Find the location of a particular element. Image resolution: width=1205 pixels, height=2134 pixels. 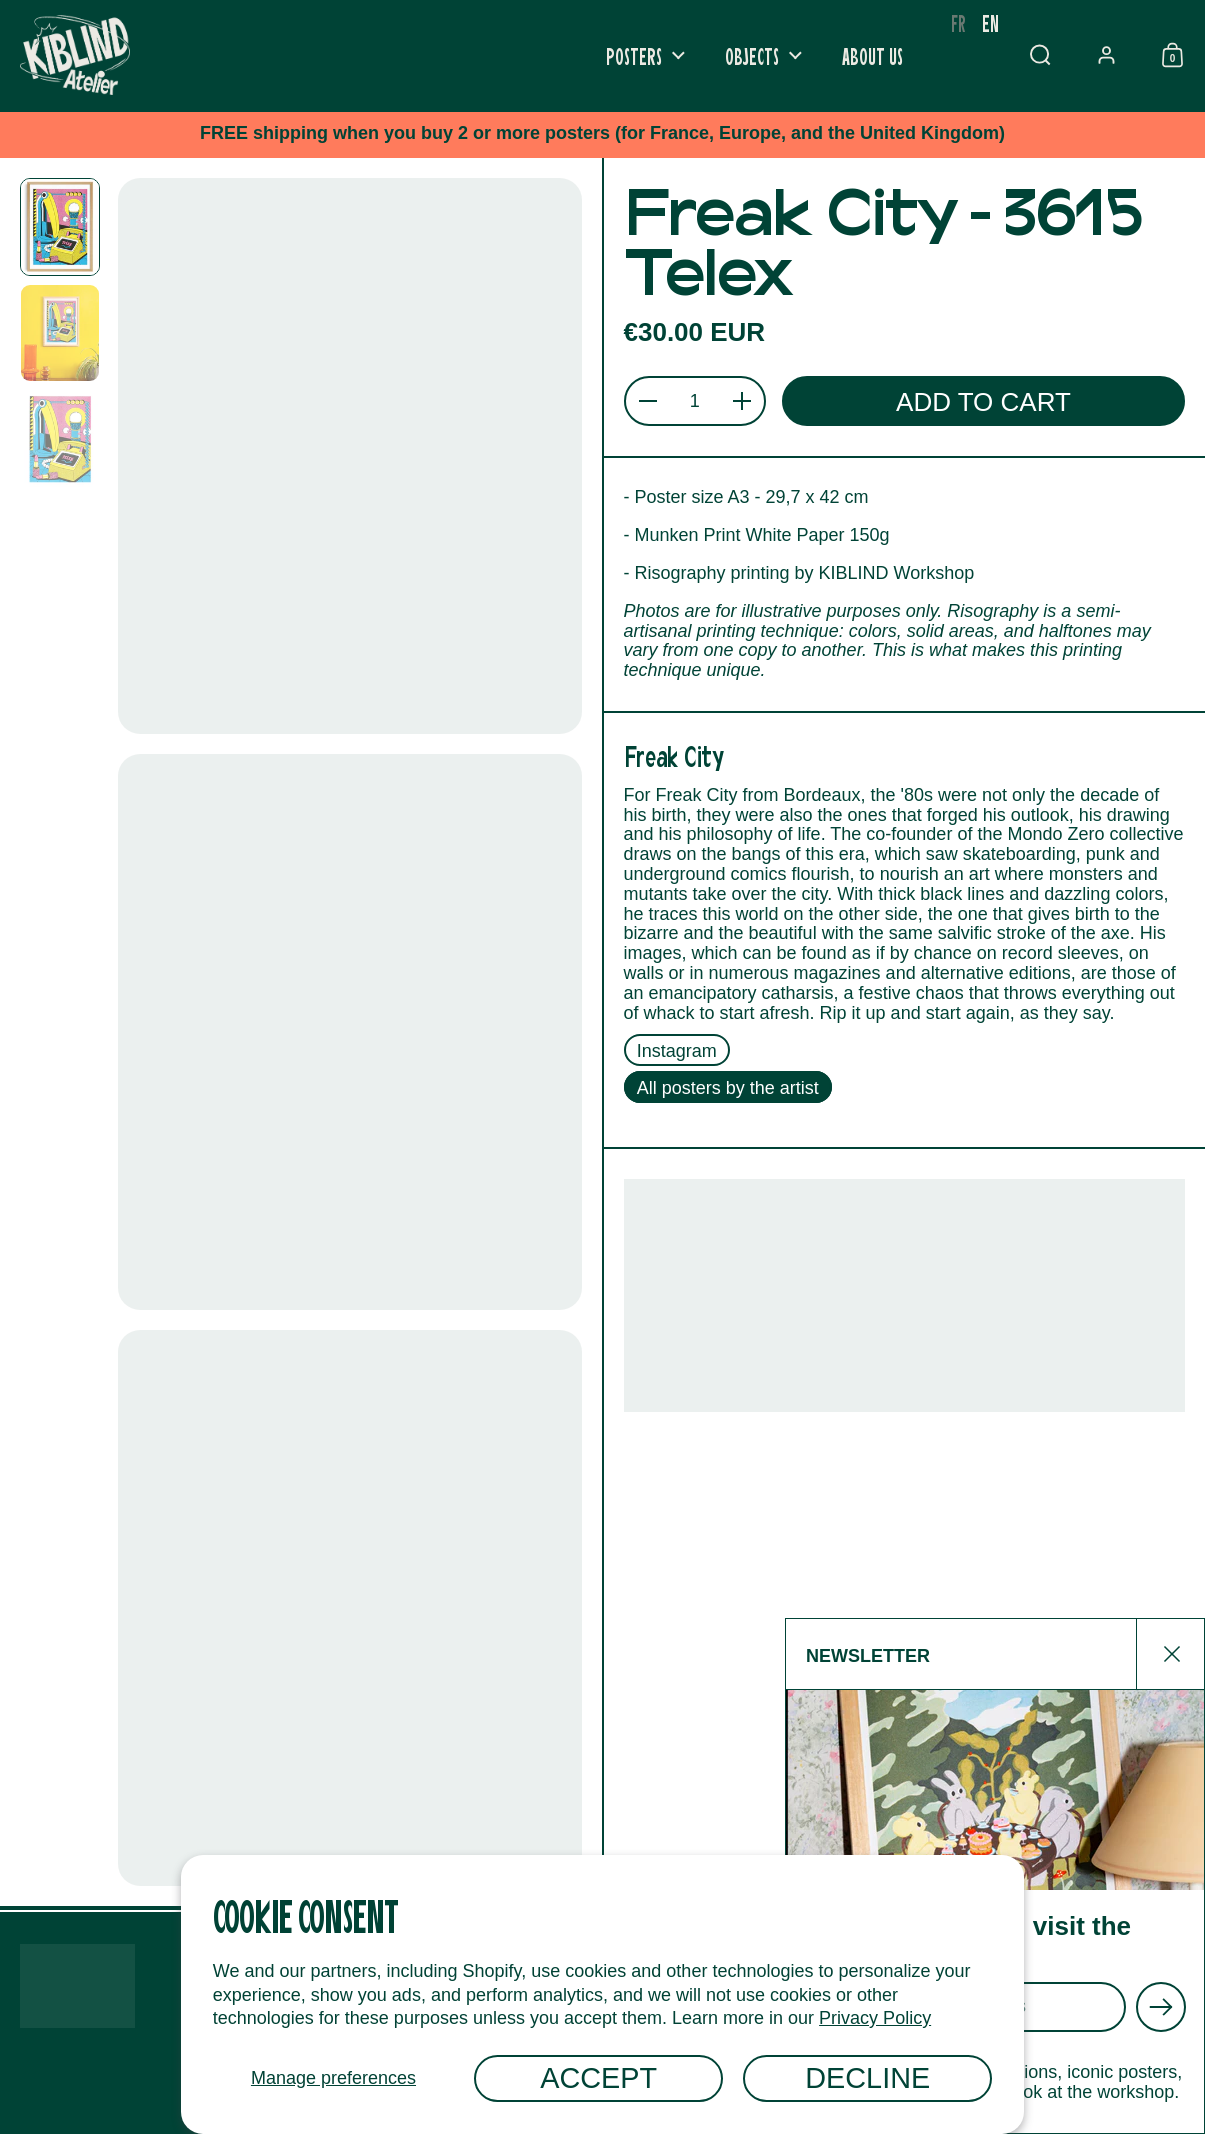

Decline is located at coordinates (867, 2078).